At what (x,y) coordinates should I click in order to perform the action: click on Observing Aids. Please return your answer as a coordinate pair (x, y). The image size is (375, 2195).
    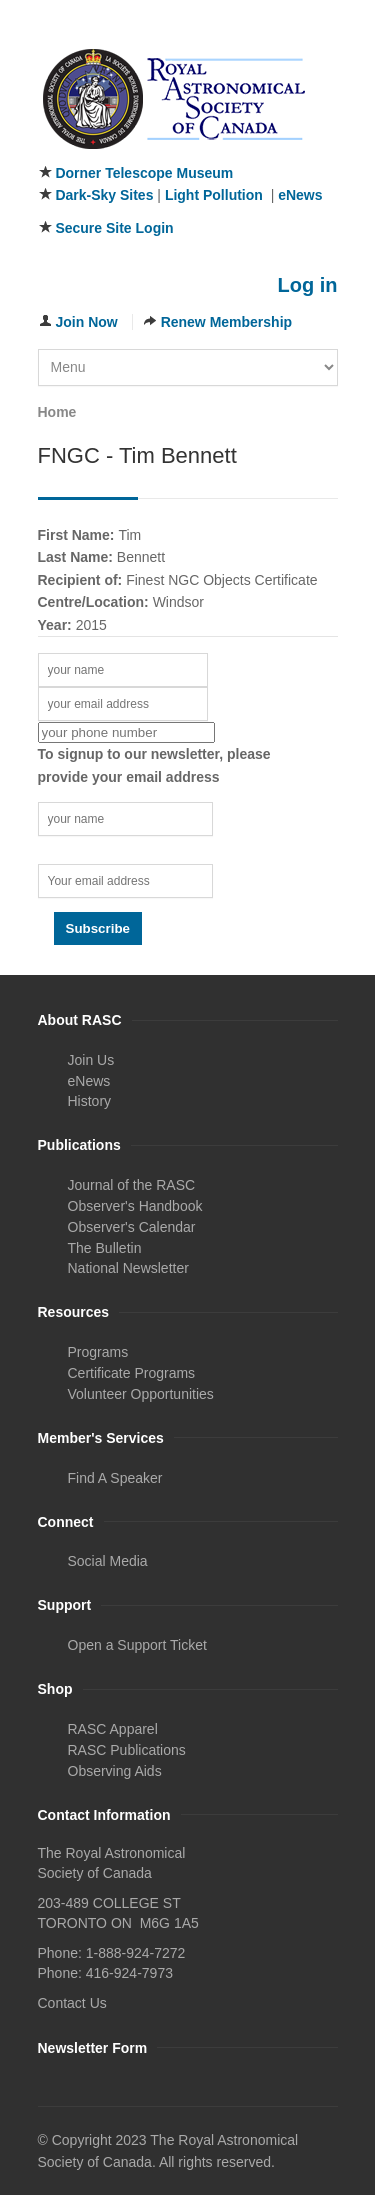
    Looking at the image, I should click on (115, 1771).